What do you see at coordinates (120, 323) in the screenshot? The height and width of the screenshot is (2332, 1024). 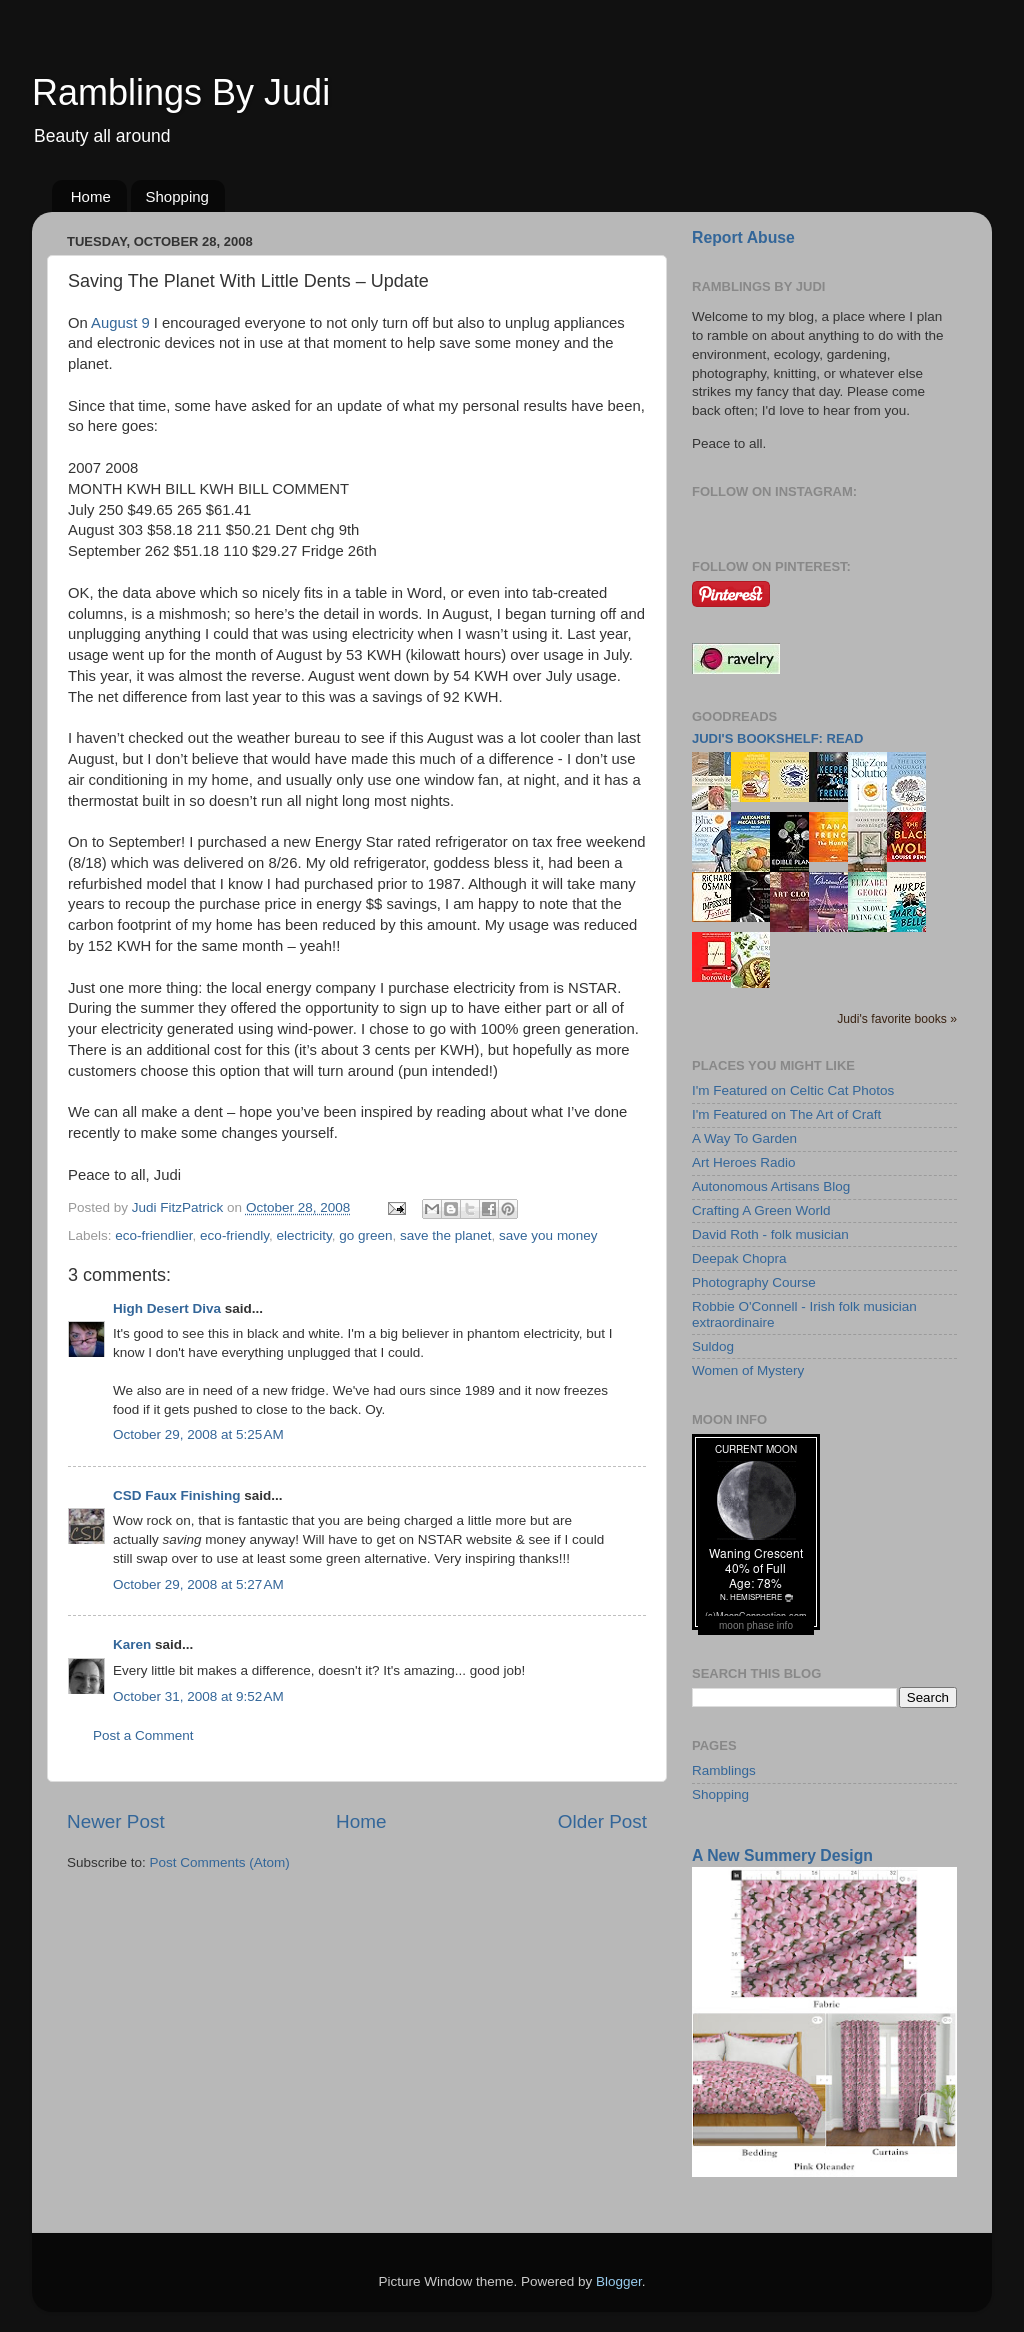 I see `August 9` at bounding box center [120, 323].